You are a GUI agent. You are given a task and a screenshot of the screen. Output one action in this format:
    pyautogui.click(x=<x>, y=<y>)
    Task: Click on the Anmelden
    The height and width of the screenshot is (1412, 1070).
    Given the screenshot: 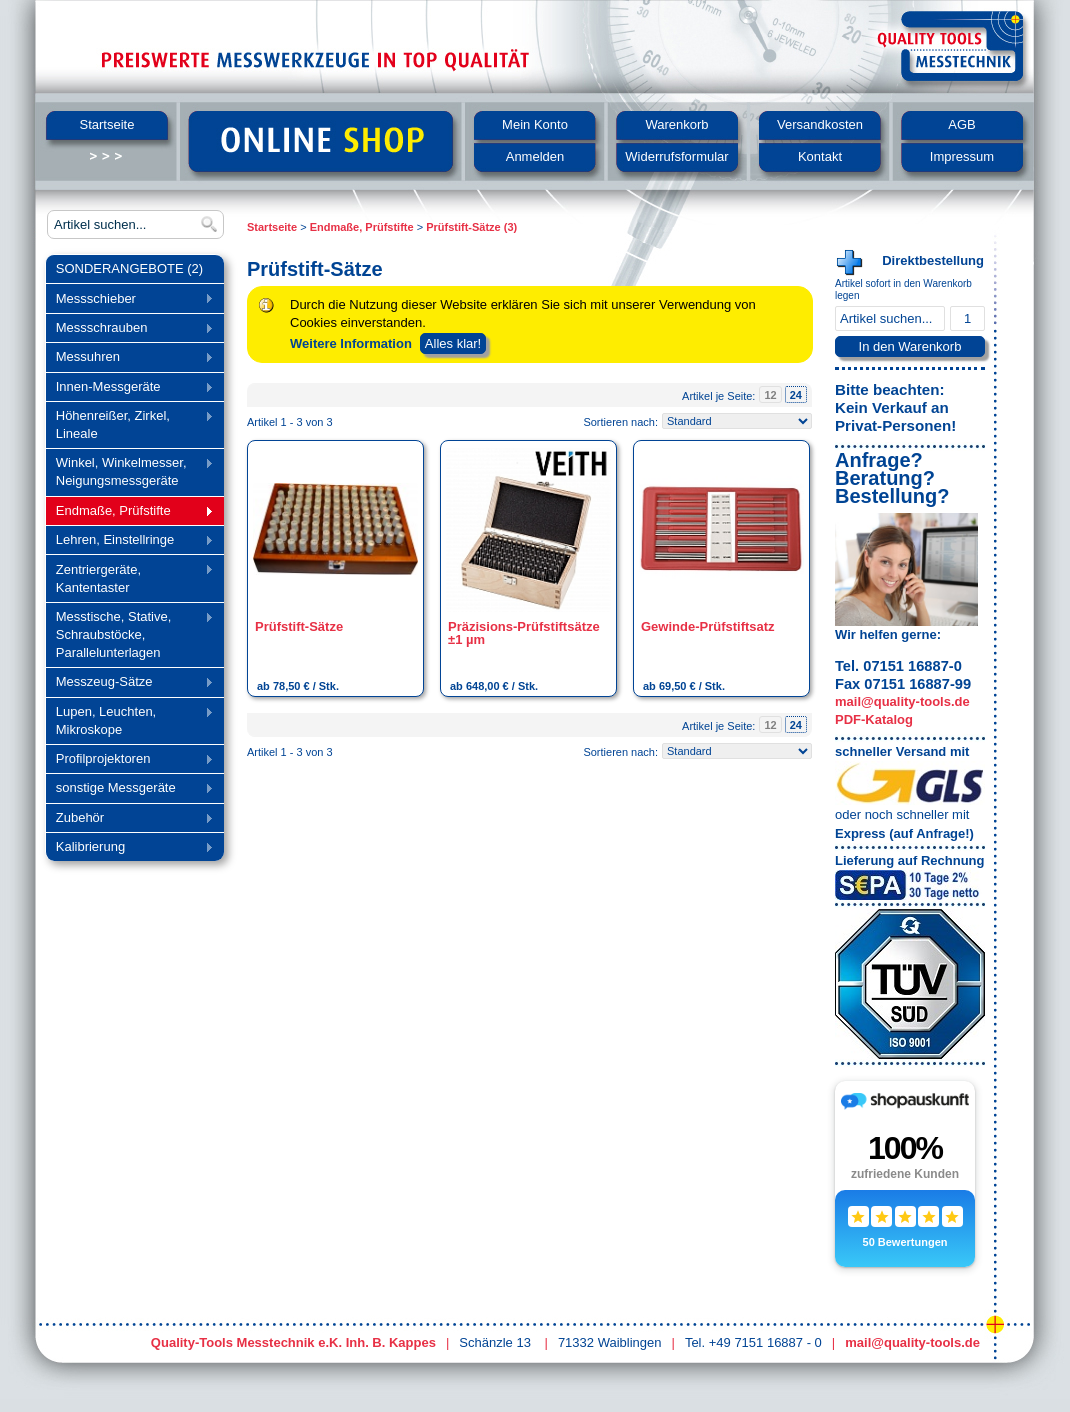 What is the action you would take?
    pyautogui.click(x=535, y=156)
    